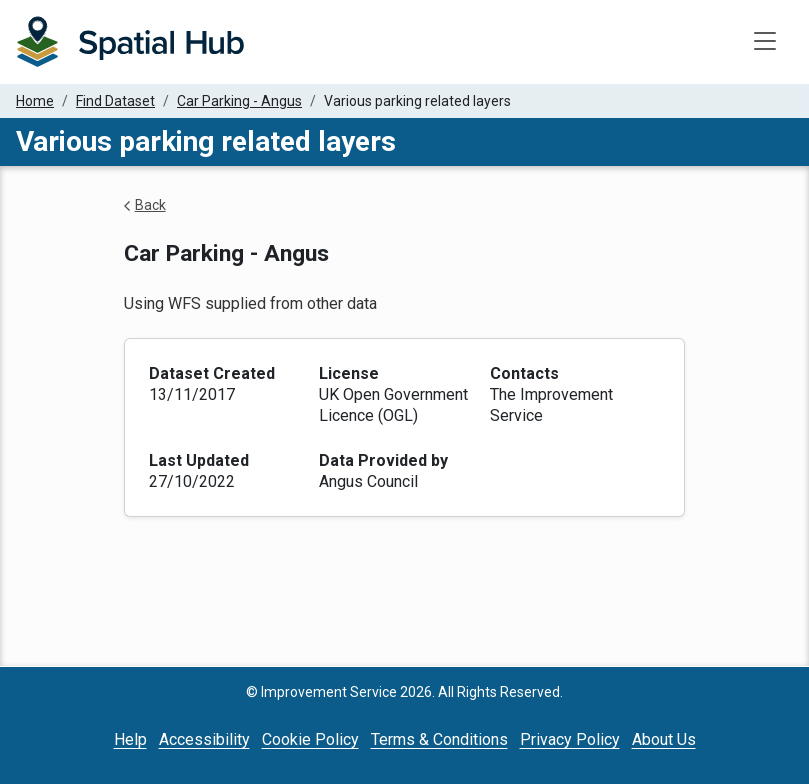 This screenshot has height=784, width=809. I want to click on Help, so click(130, 739).